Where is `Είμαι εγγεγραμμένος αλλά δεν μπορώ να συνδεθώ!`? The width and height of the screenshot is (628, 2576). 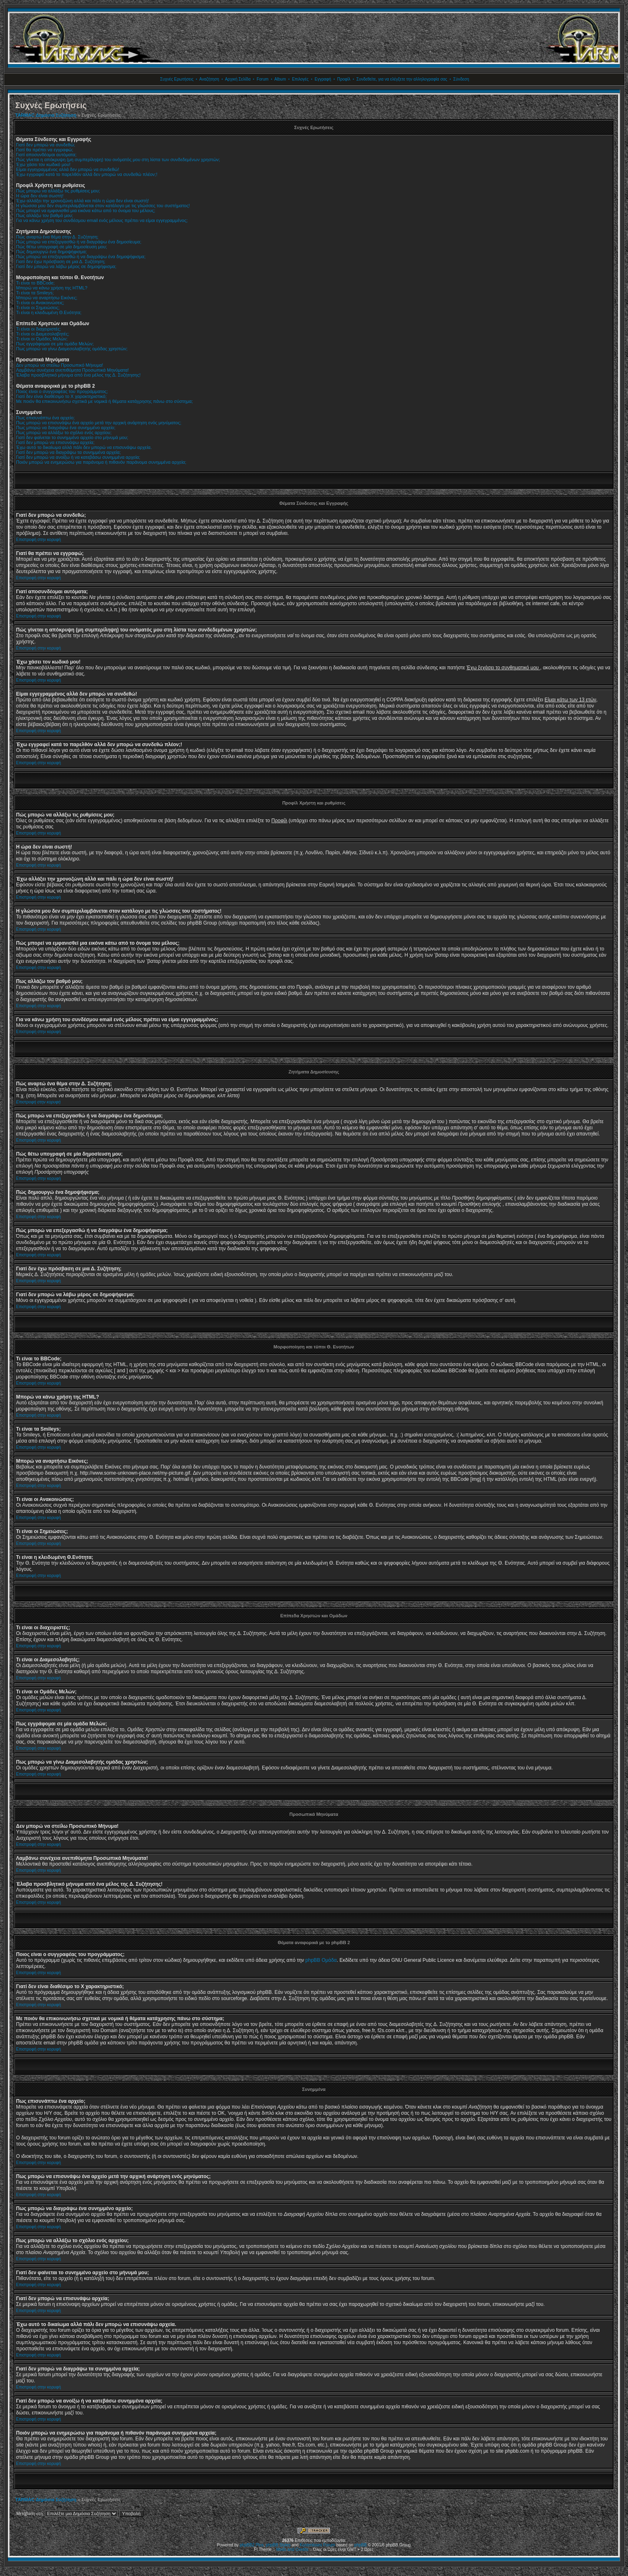
Είμαι εγγεγραμμένος αλλά δεν μπορώ να συνδεθώ! is located at coordinates (67, 169).